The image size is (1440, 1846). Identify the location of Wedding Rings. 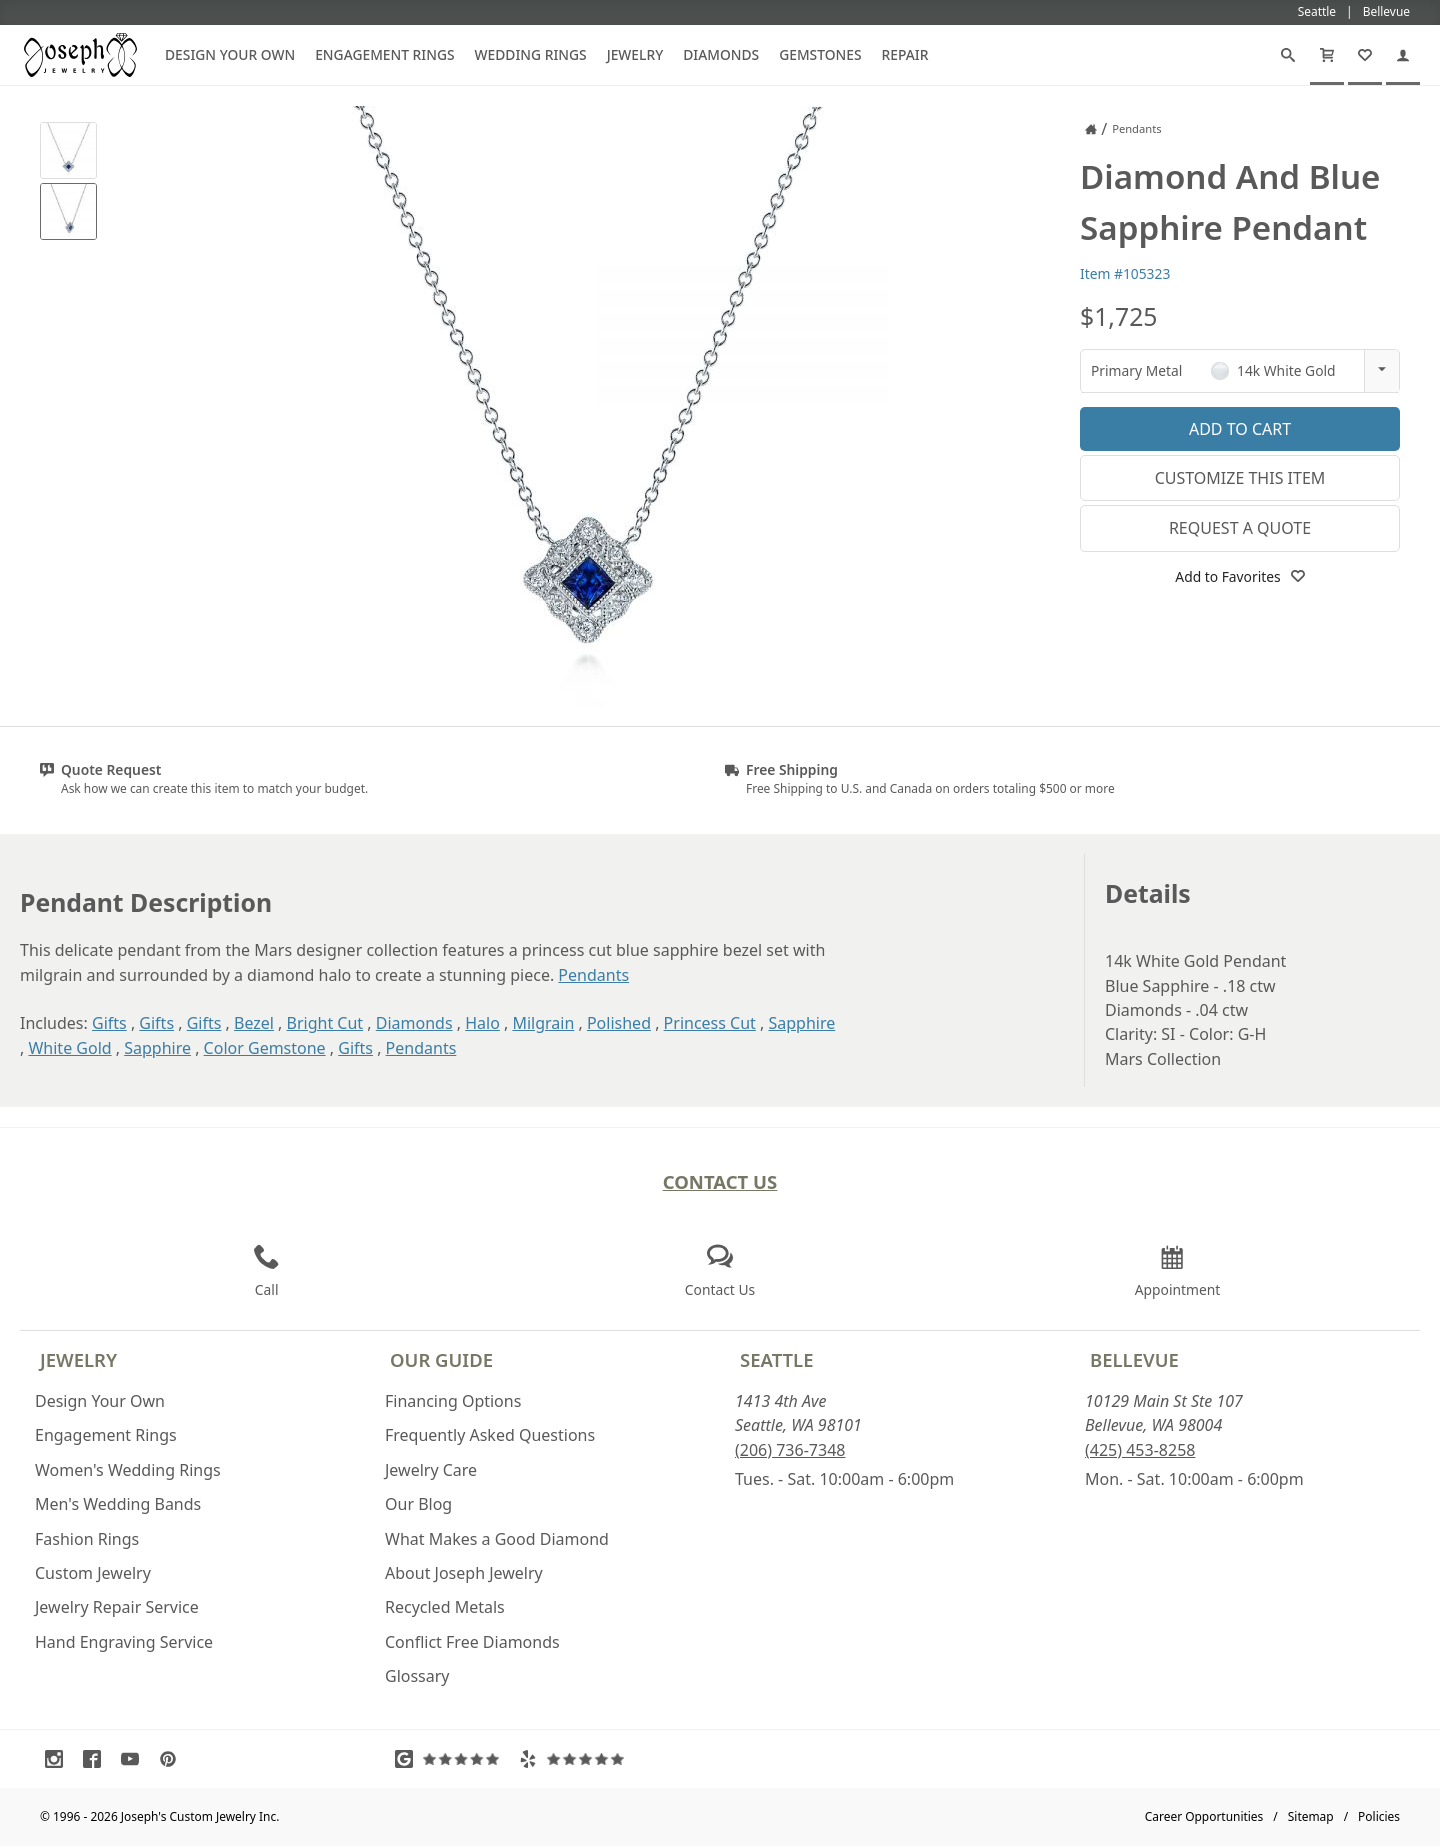
(531, 54).